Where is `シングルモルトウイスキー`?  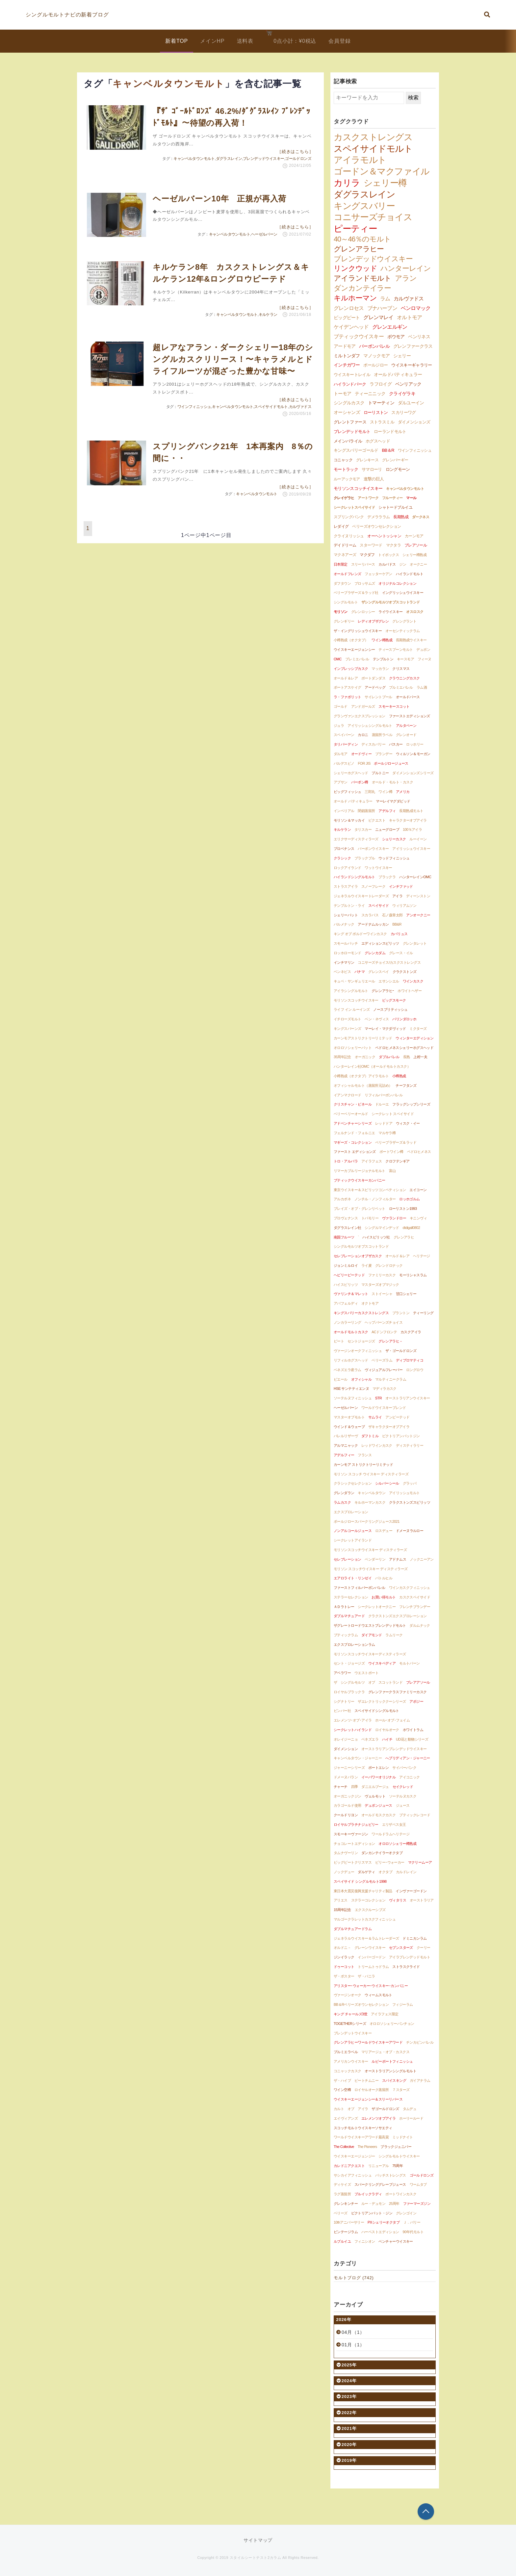 シングルモルトウイスキー is located at coordinates (399, 2156).